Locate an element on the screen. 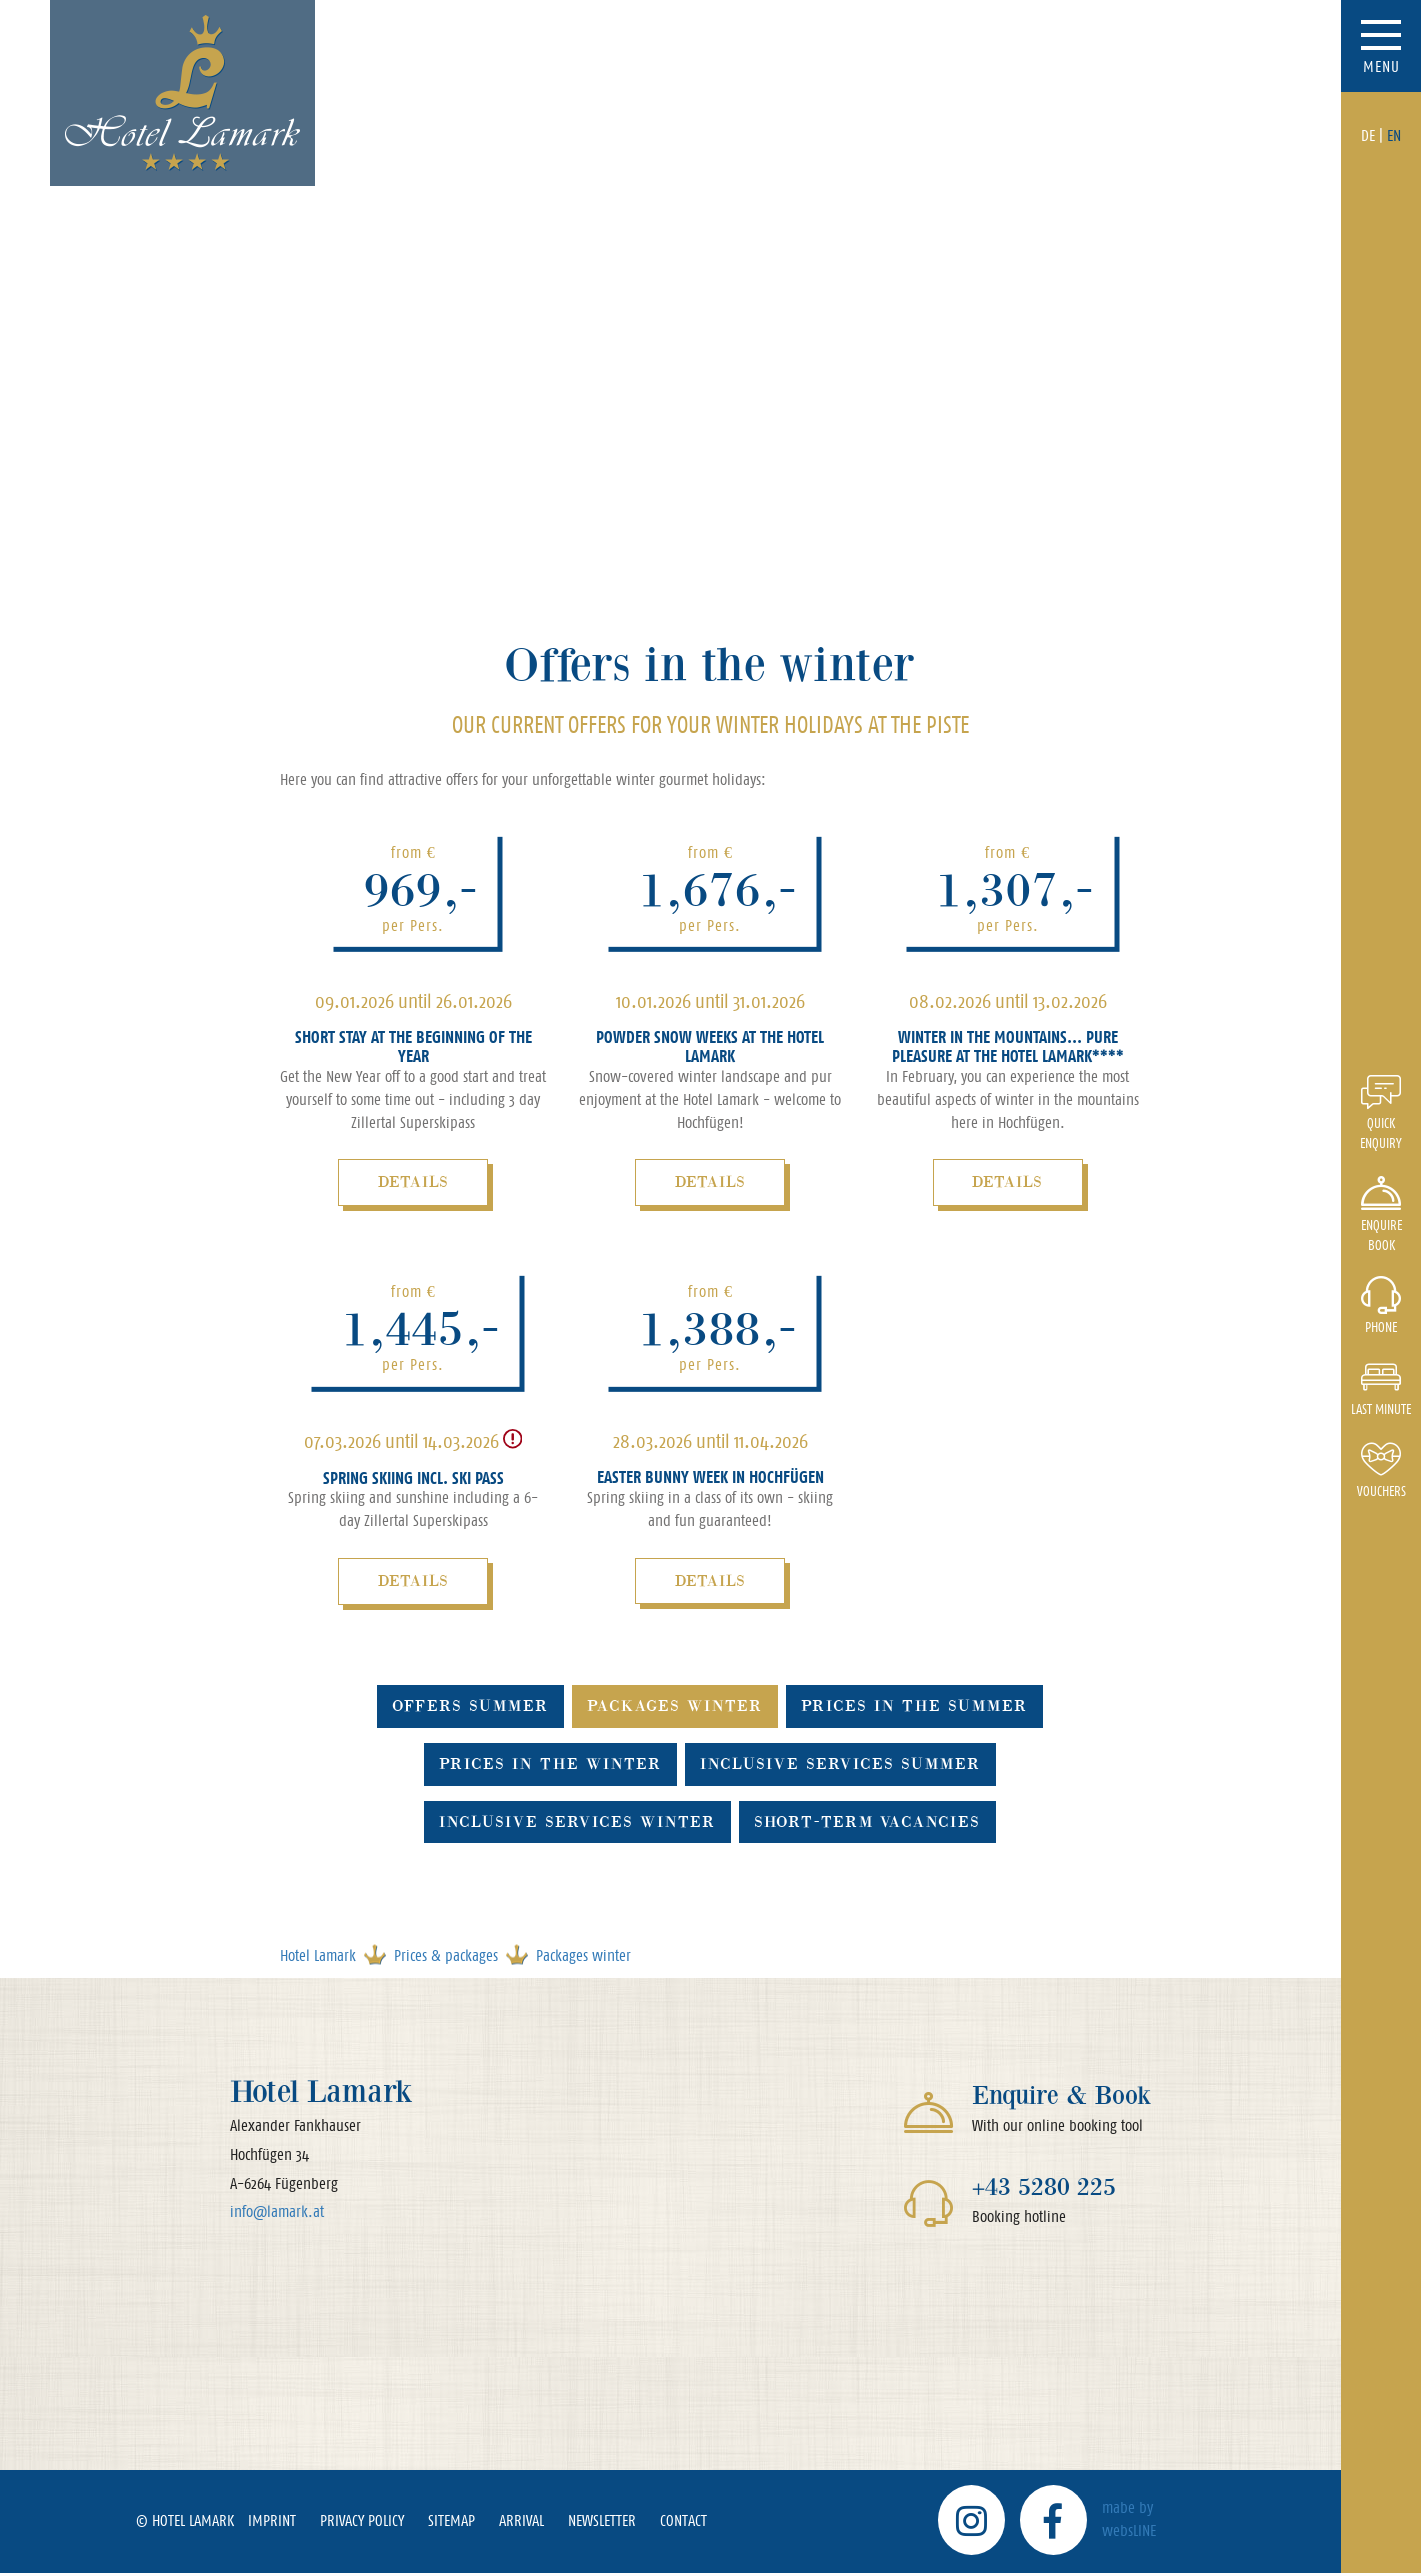 This screenshot has height=2573, width=1421. info@lamark.at is located at coordinates (277, 2211).